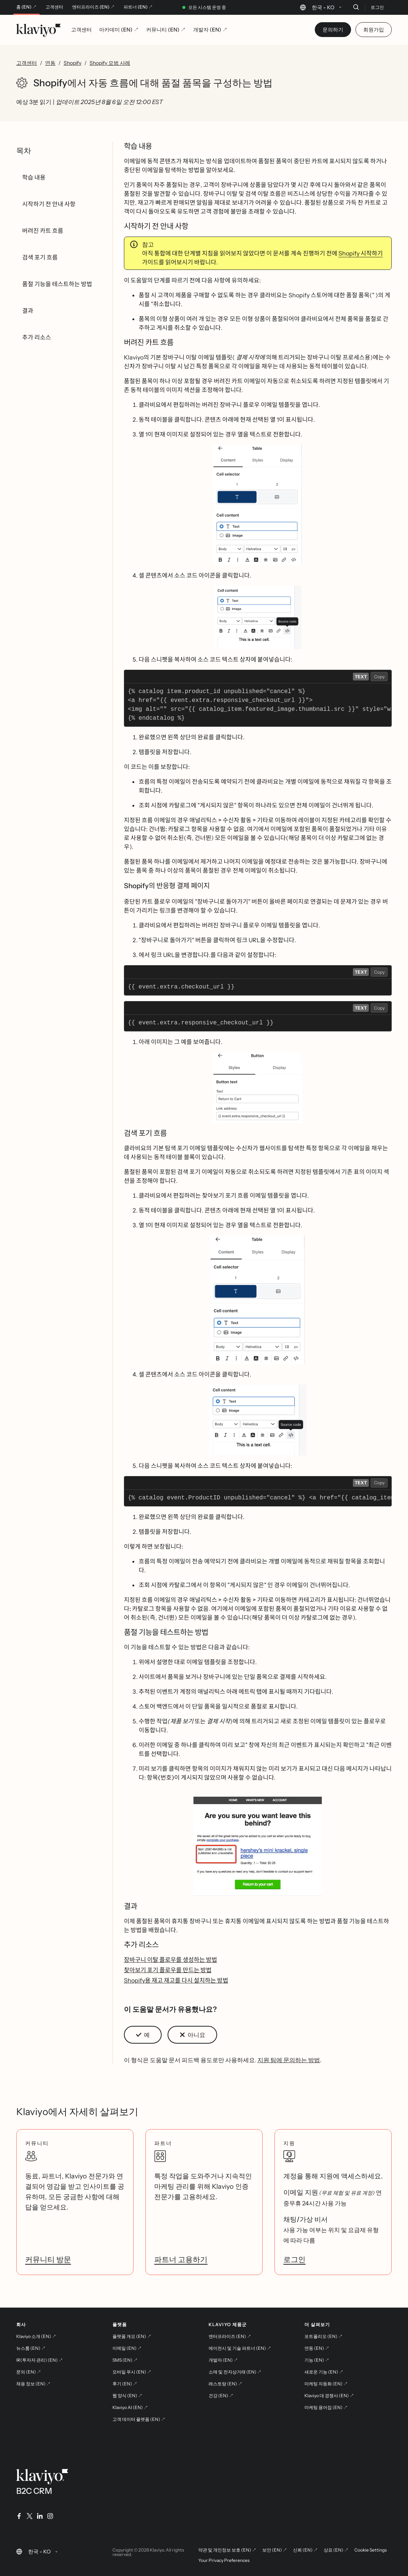 The width and height of the screenshot is (408, 2576). I want to click on 홈 (EN) ↗, so click(26, 7).